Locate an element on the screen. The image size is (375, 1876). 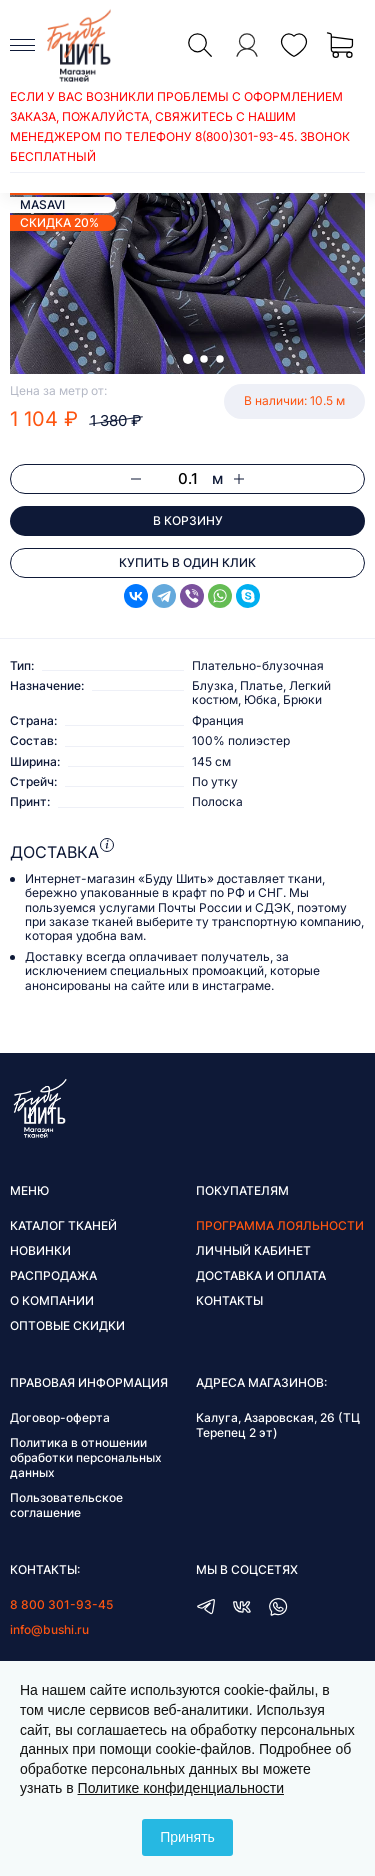
Личный кабинет is located at coordinates (253, 1250).